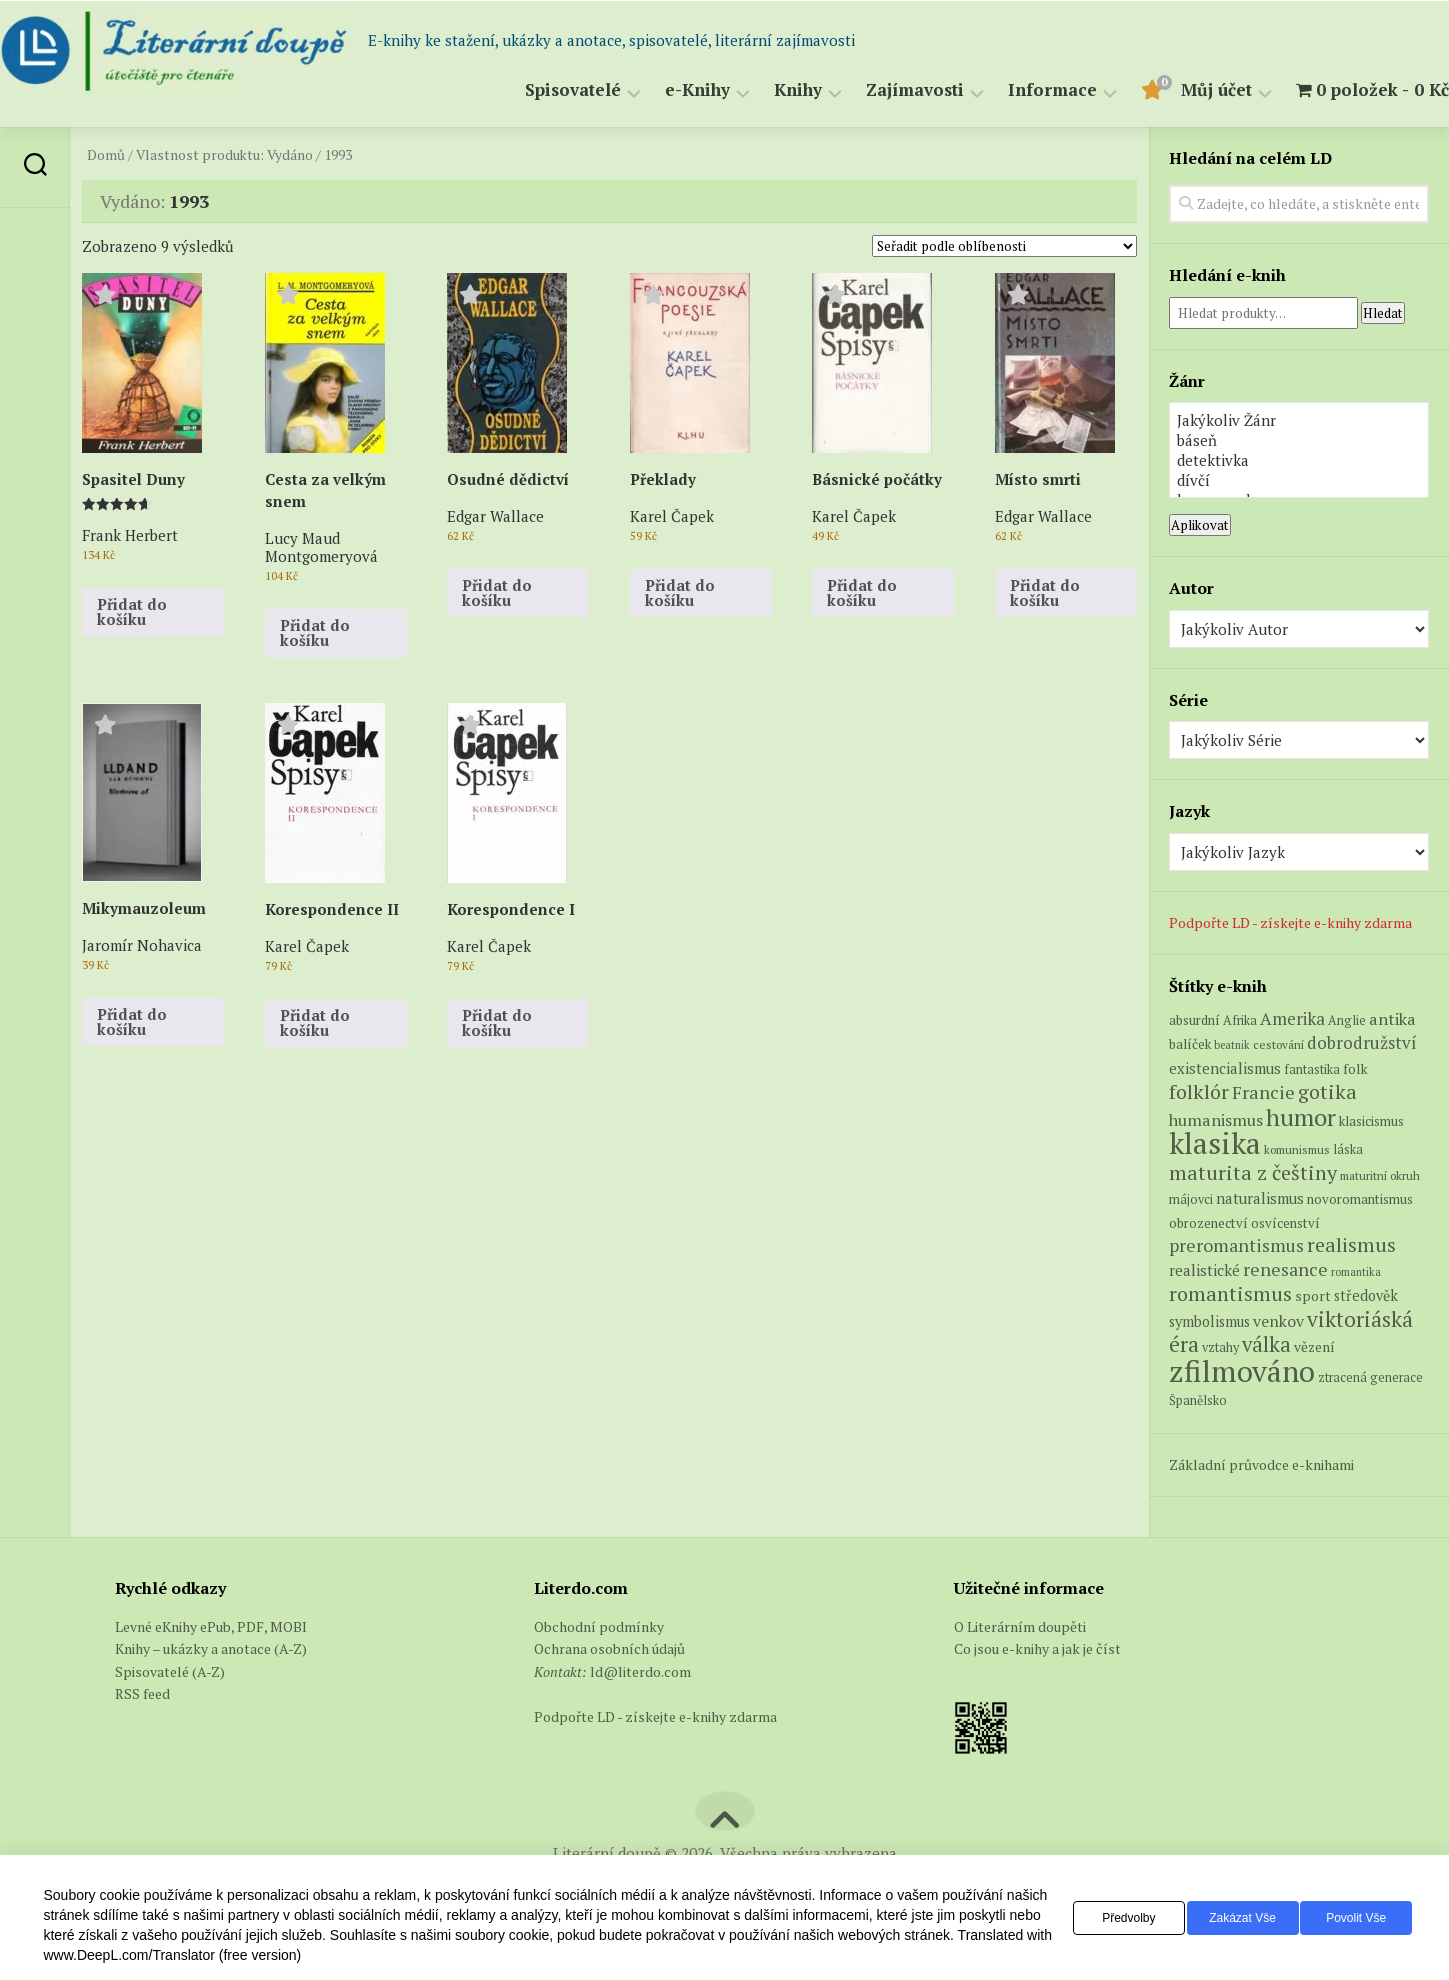 Image resolution: width=1449 pixels, height=1980 pixels. Describe the element at coordinates (1261, 1464) in the screenshot. I see `Základní průvodce e-knihami` at that location.